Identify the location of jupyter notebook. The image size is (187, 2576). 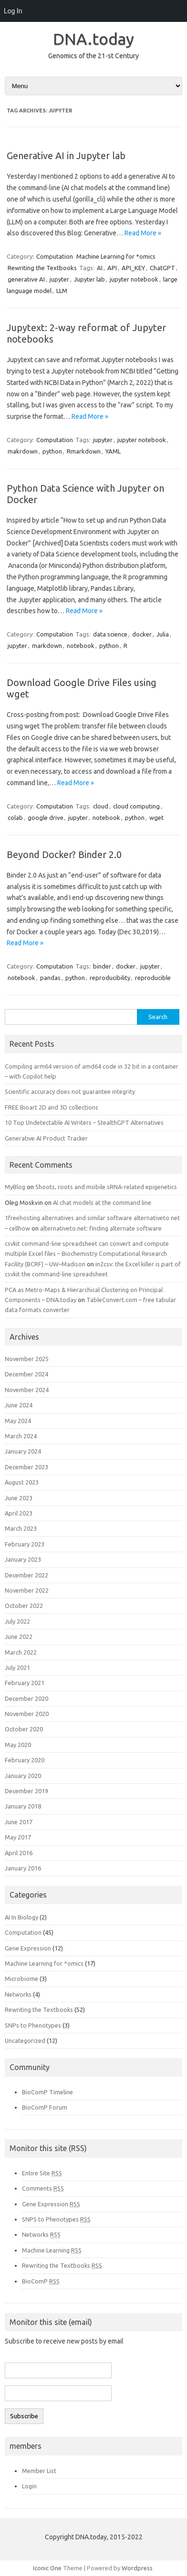
(134, 279).